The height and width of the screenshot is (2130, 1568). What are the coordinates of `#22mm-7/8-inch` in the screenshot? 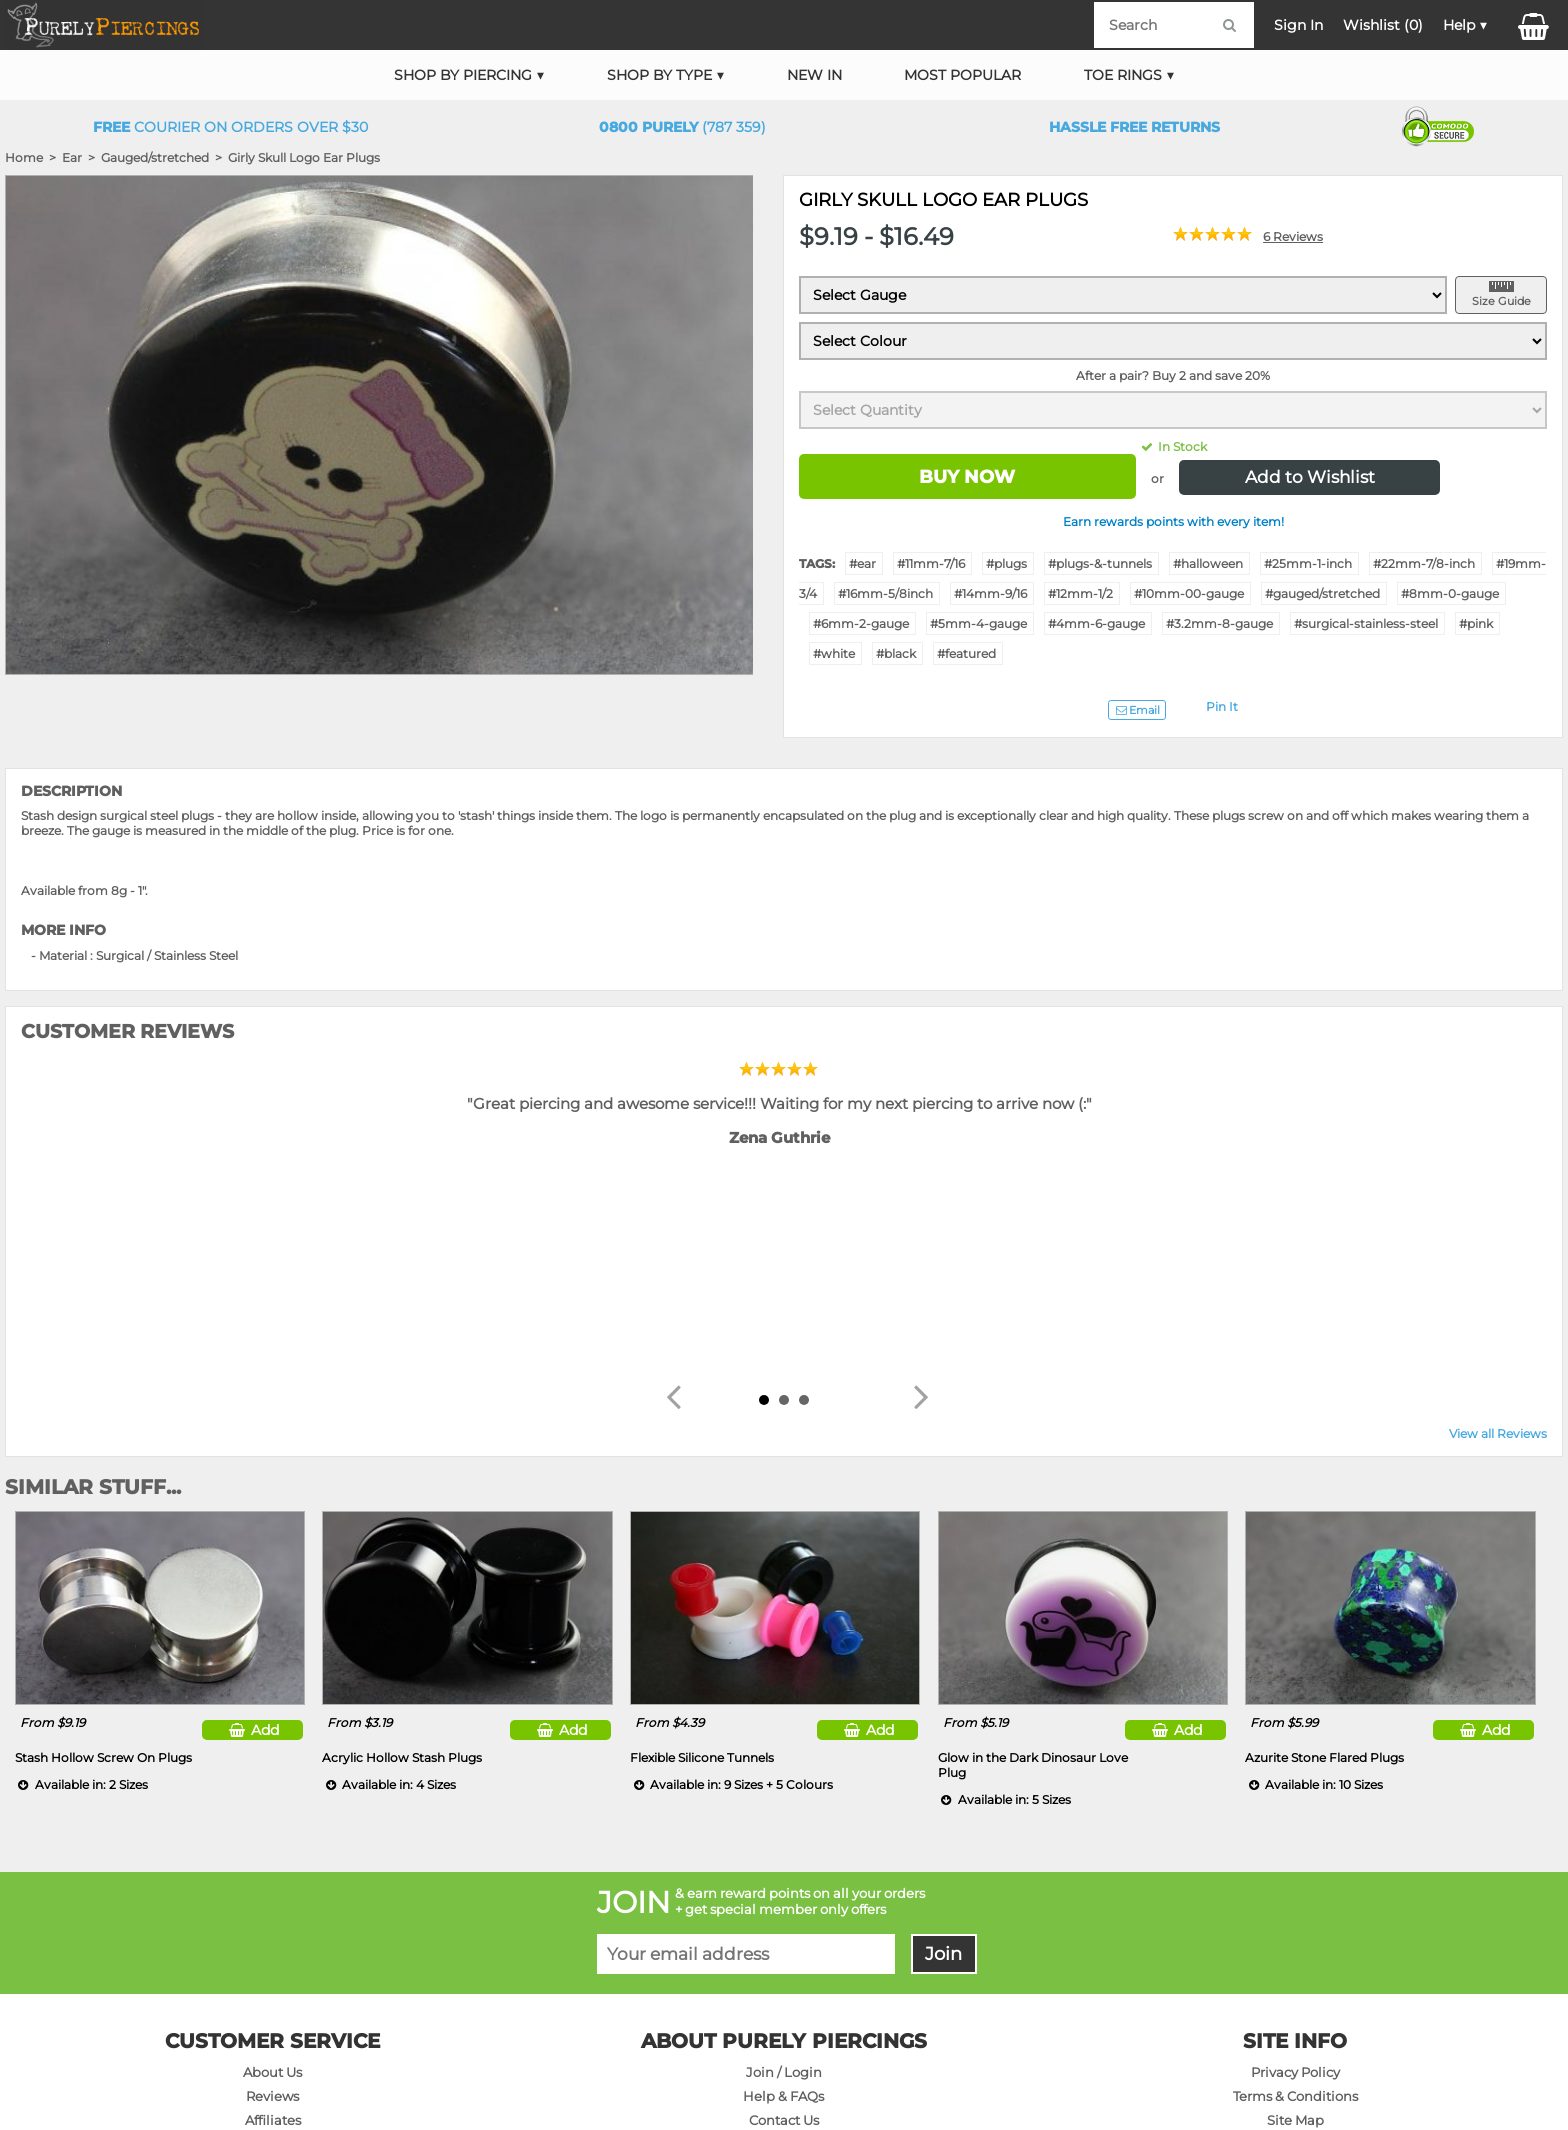 It's located at (1424, 563).